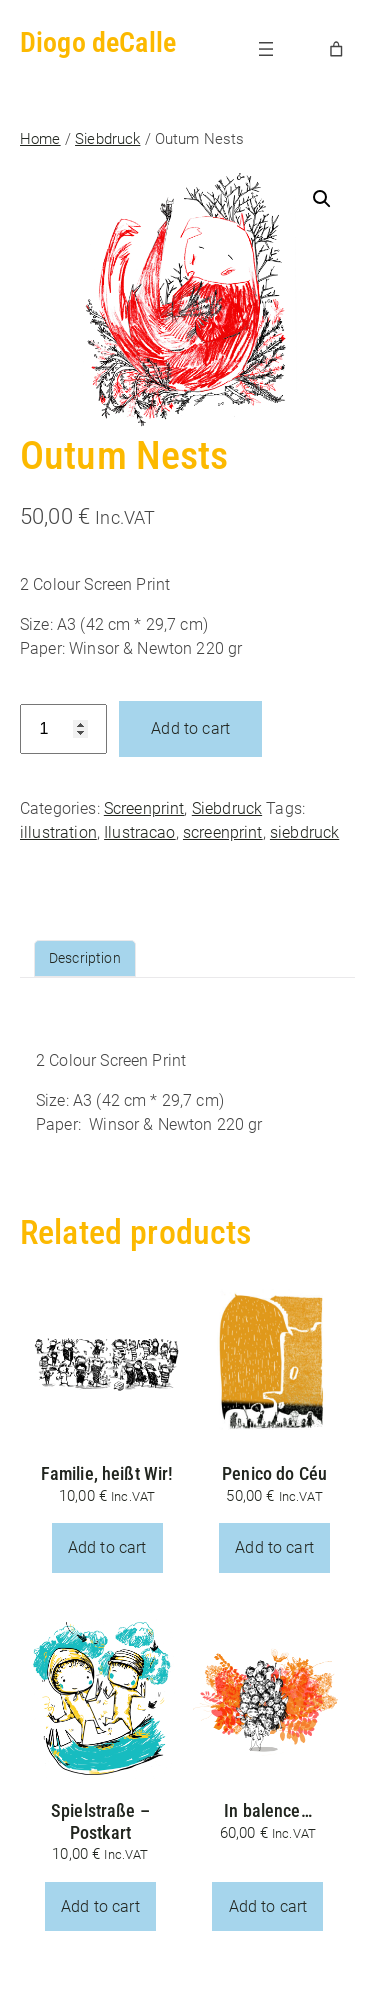  Describe the element at coordinates (266, 49) in the screenshot. I see `[Open menu]` at that location.